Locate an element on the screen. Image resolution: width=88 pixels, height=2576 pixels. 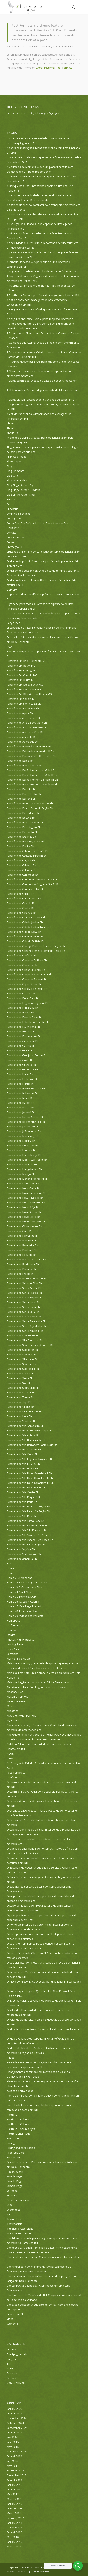
Funerária no Engenho Nogueira Bh is located at coordinates (27, 1003).